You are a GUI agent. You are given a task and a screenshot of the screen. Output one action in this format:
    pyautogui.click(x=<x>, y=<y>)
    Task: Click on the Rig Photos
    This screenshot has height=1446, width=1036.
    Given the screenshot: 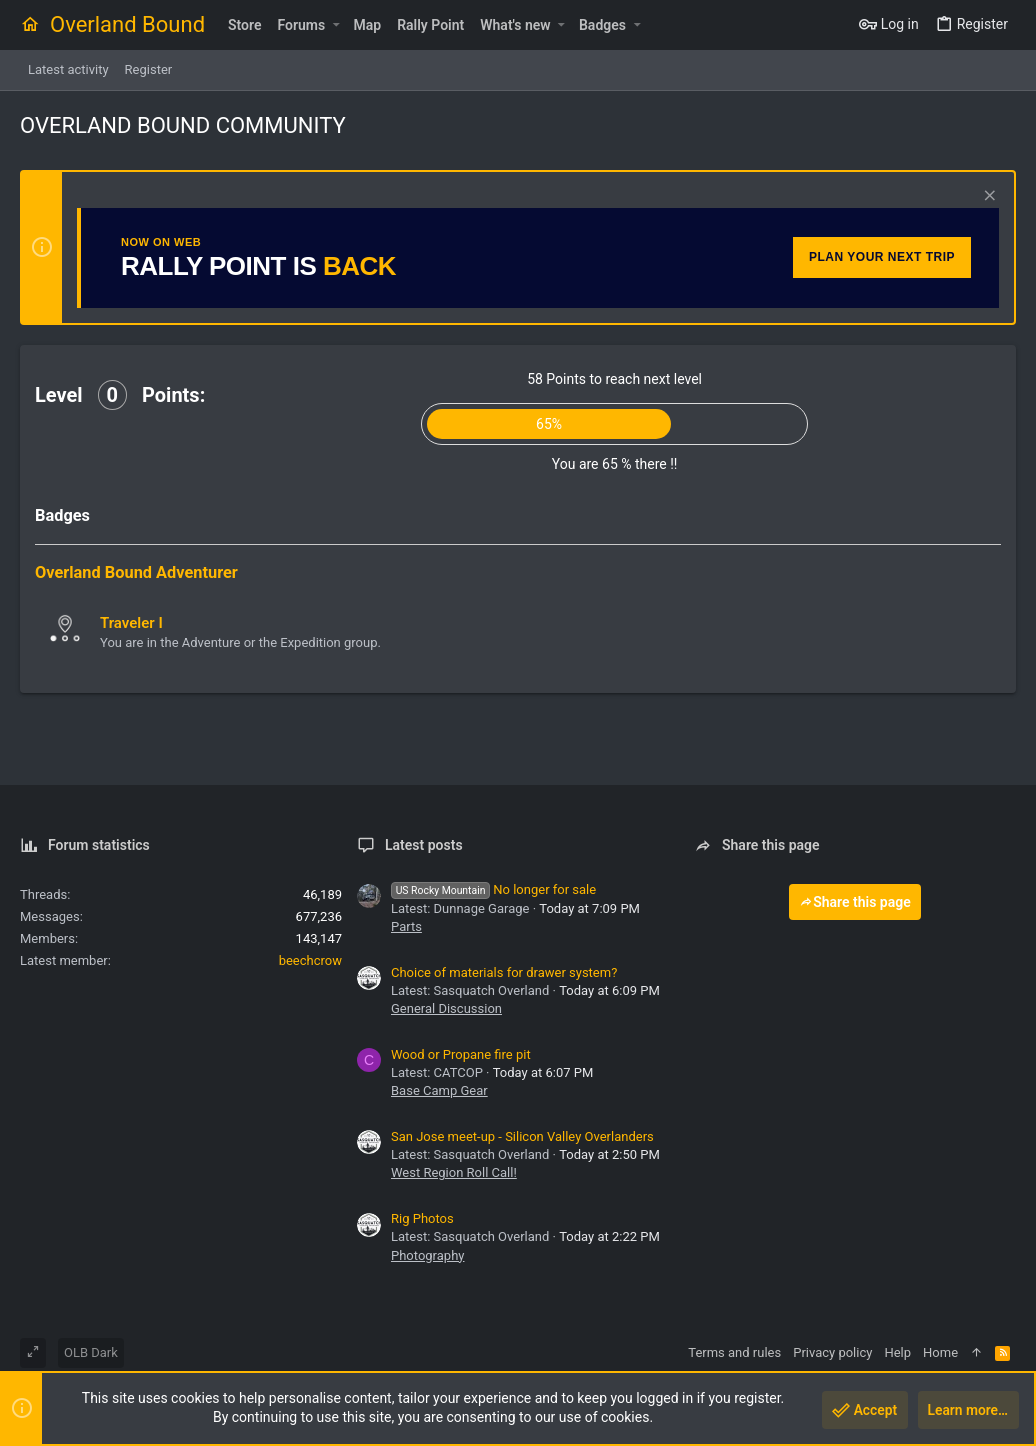 What is the action you would take?
    pyautogui.click(x=422, y=1218)
    